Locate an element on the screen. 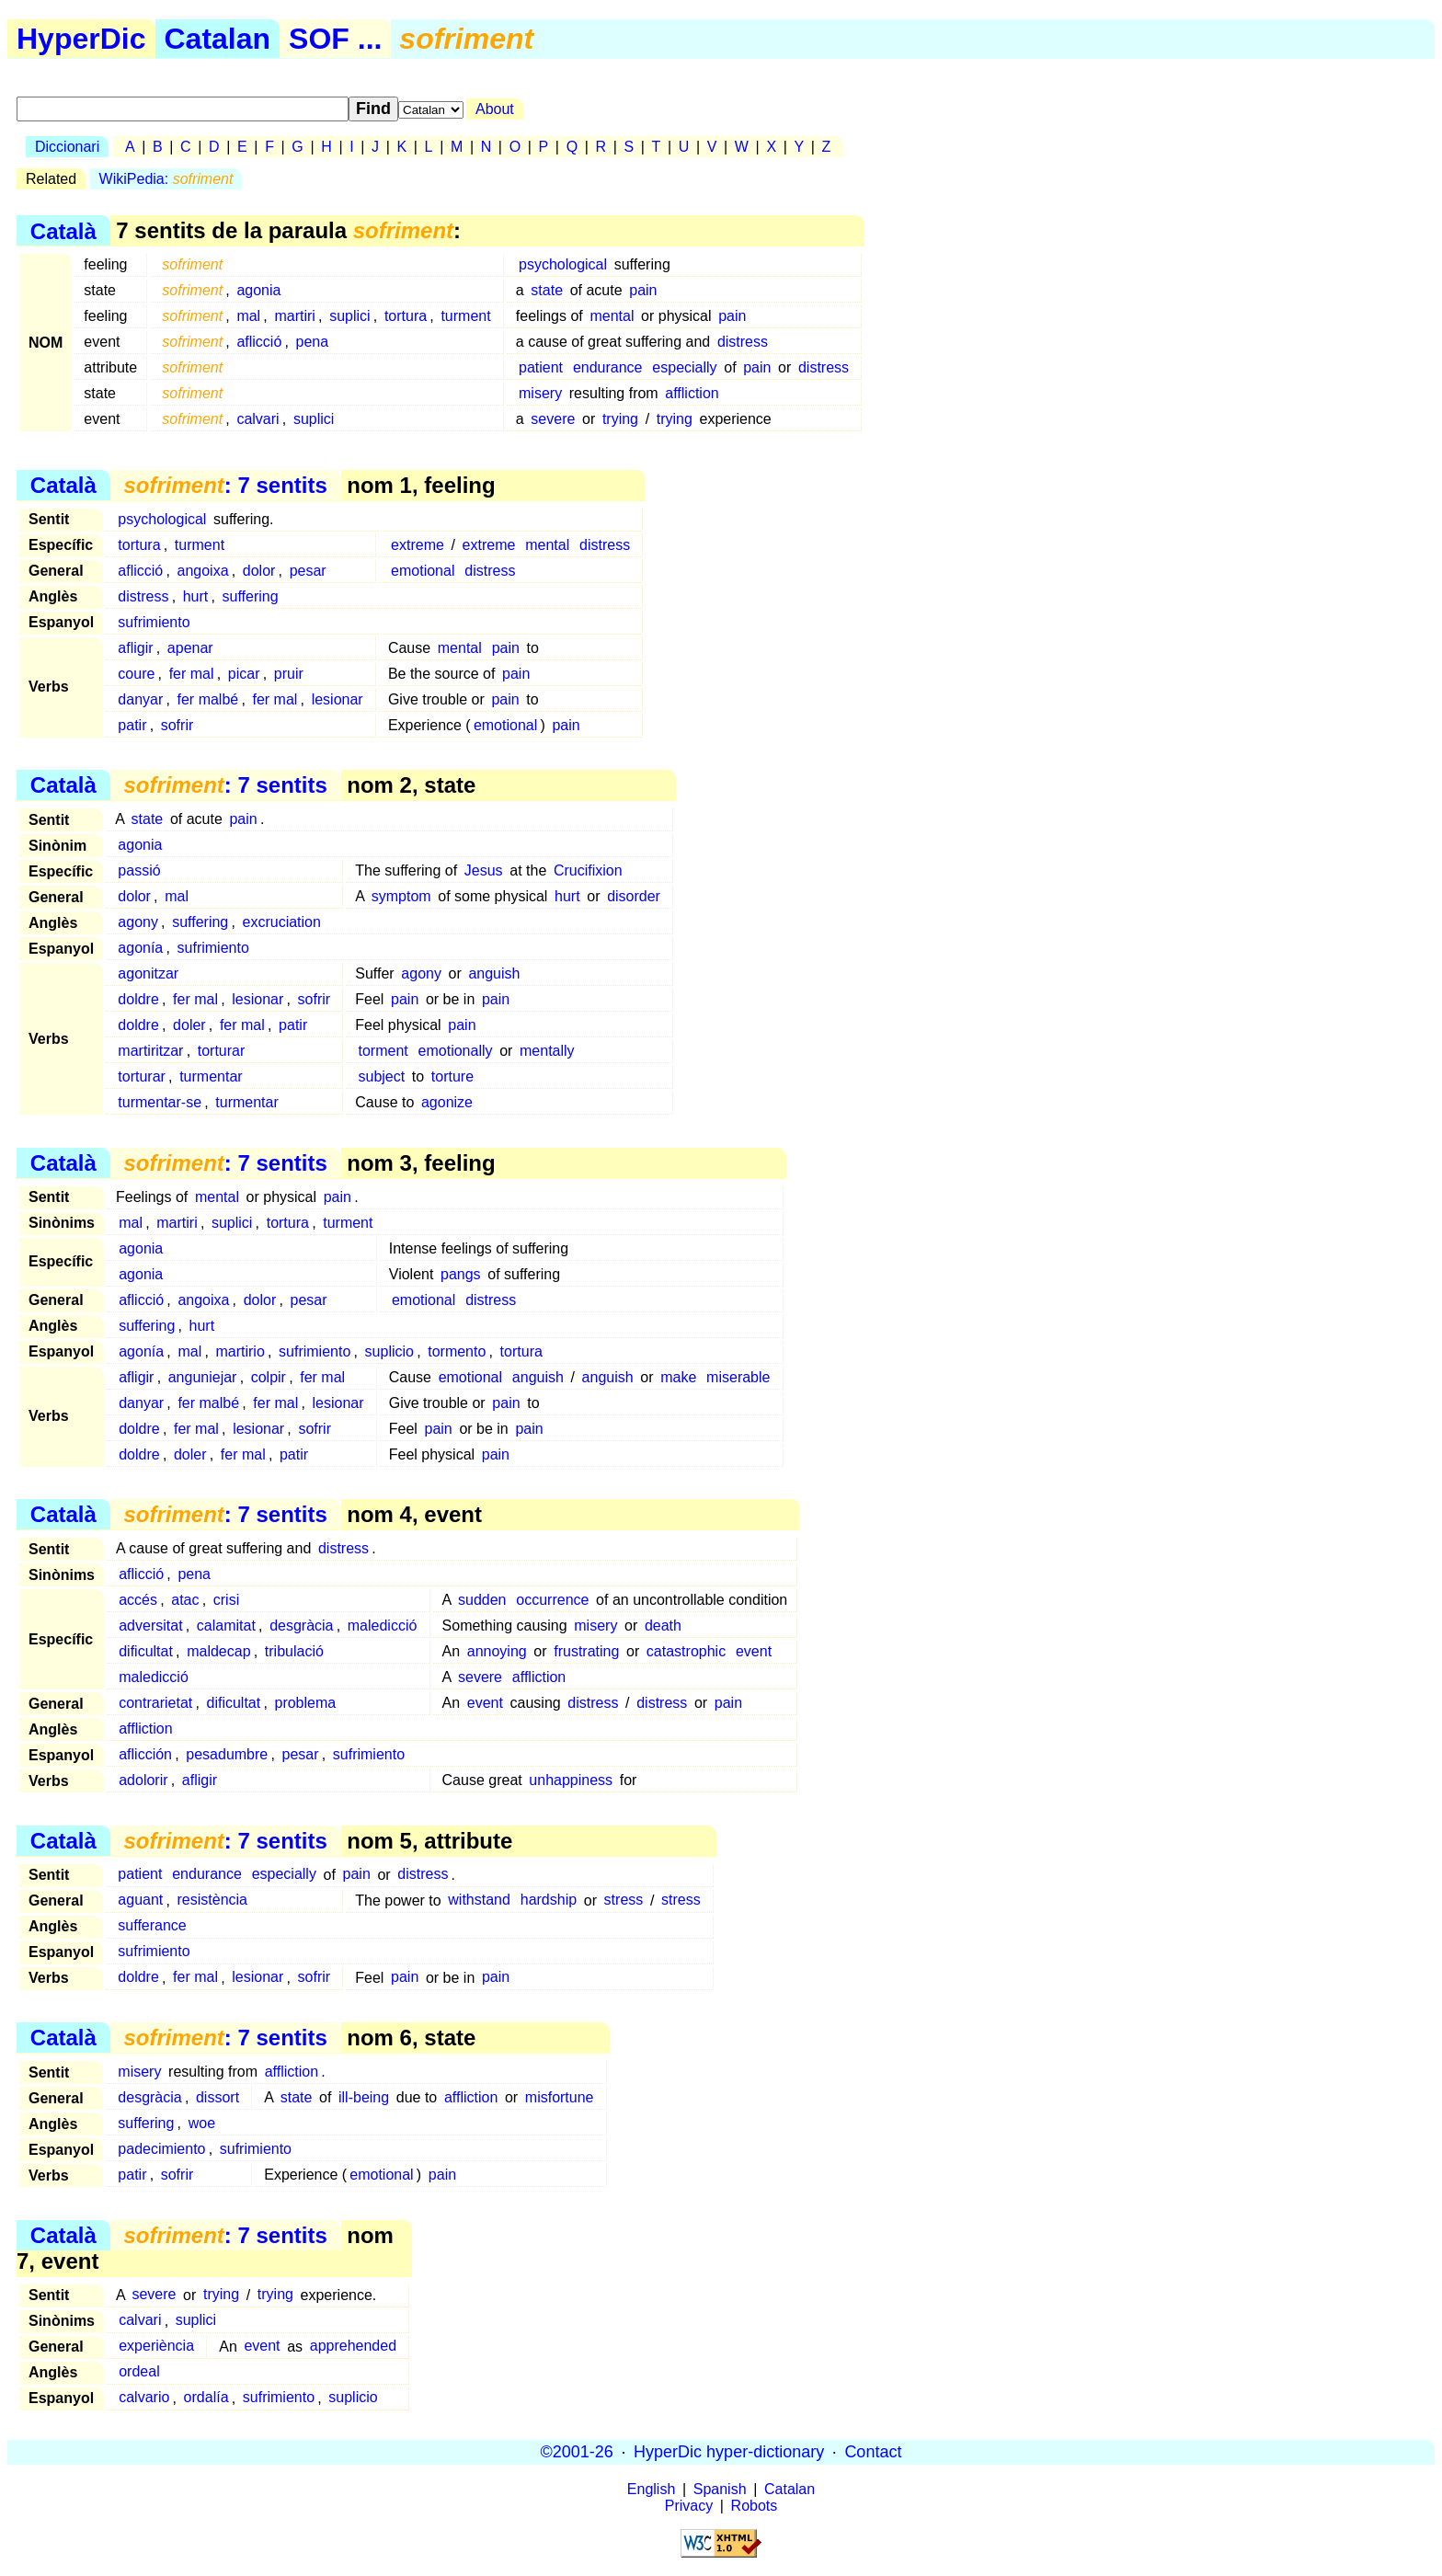 Image resolution: width=1442 pixels, height=2576 pixels. especially is located at coordinates (684, 367).